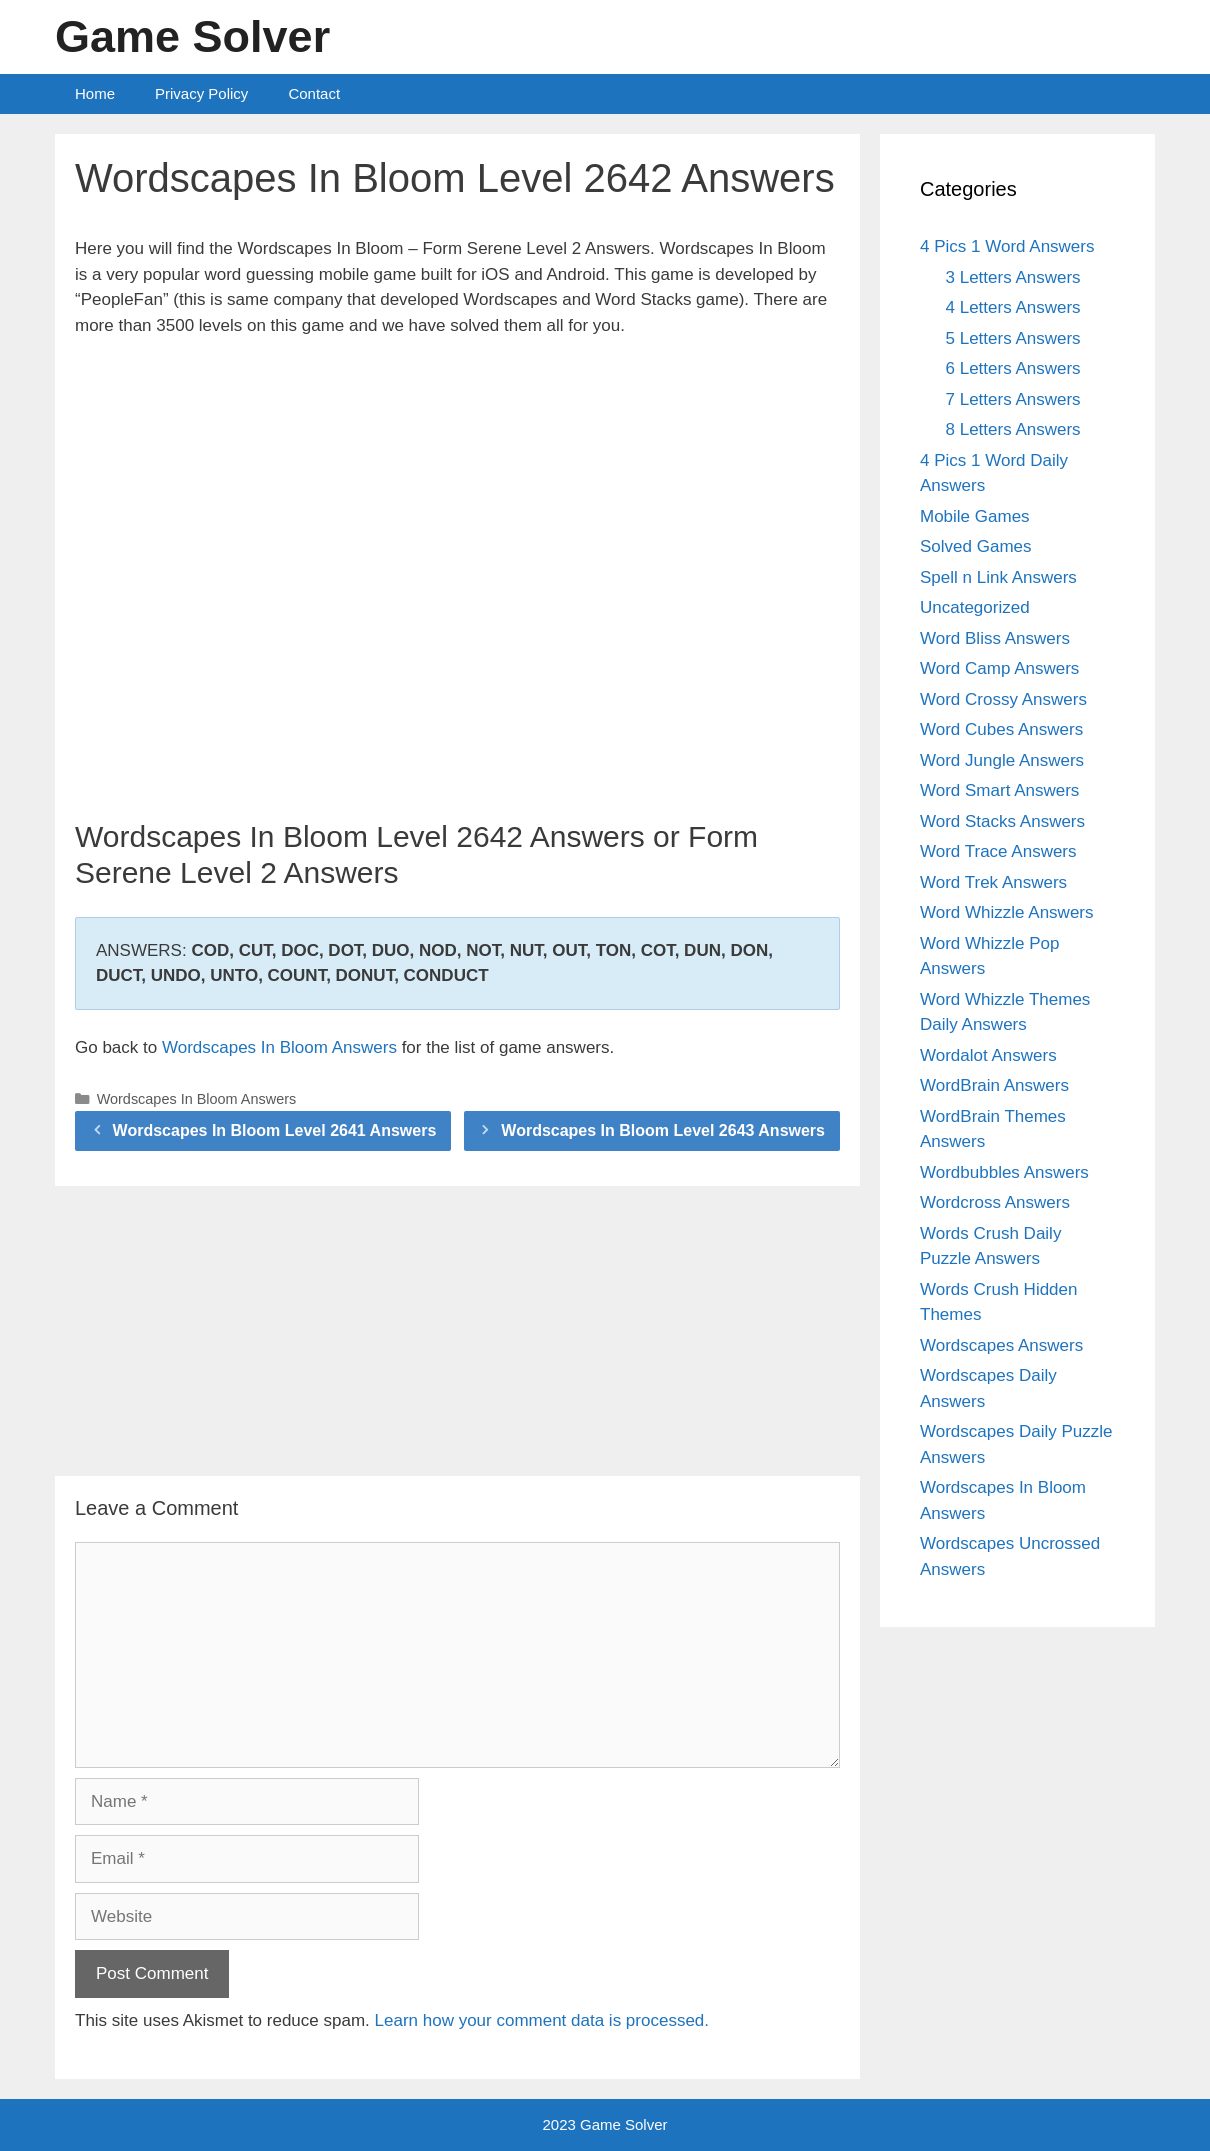 The height and width of the screenshot is (2151, 1210). What do you see at coordinates (1013, 307) in the screenshot?
I see `4 Letters Answers` at bounding box center [1013, 307].